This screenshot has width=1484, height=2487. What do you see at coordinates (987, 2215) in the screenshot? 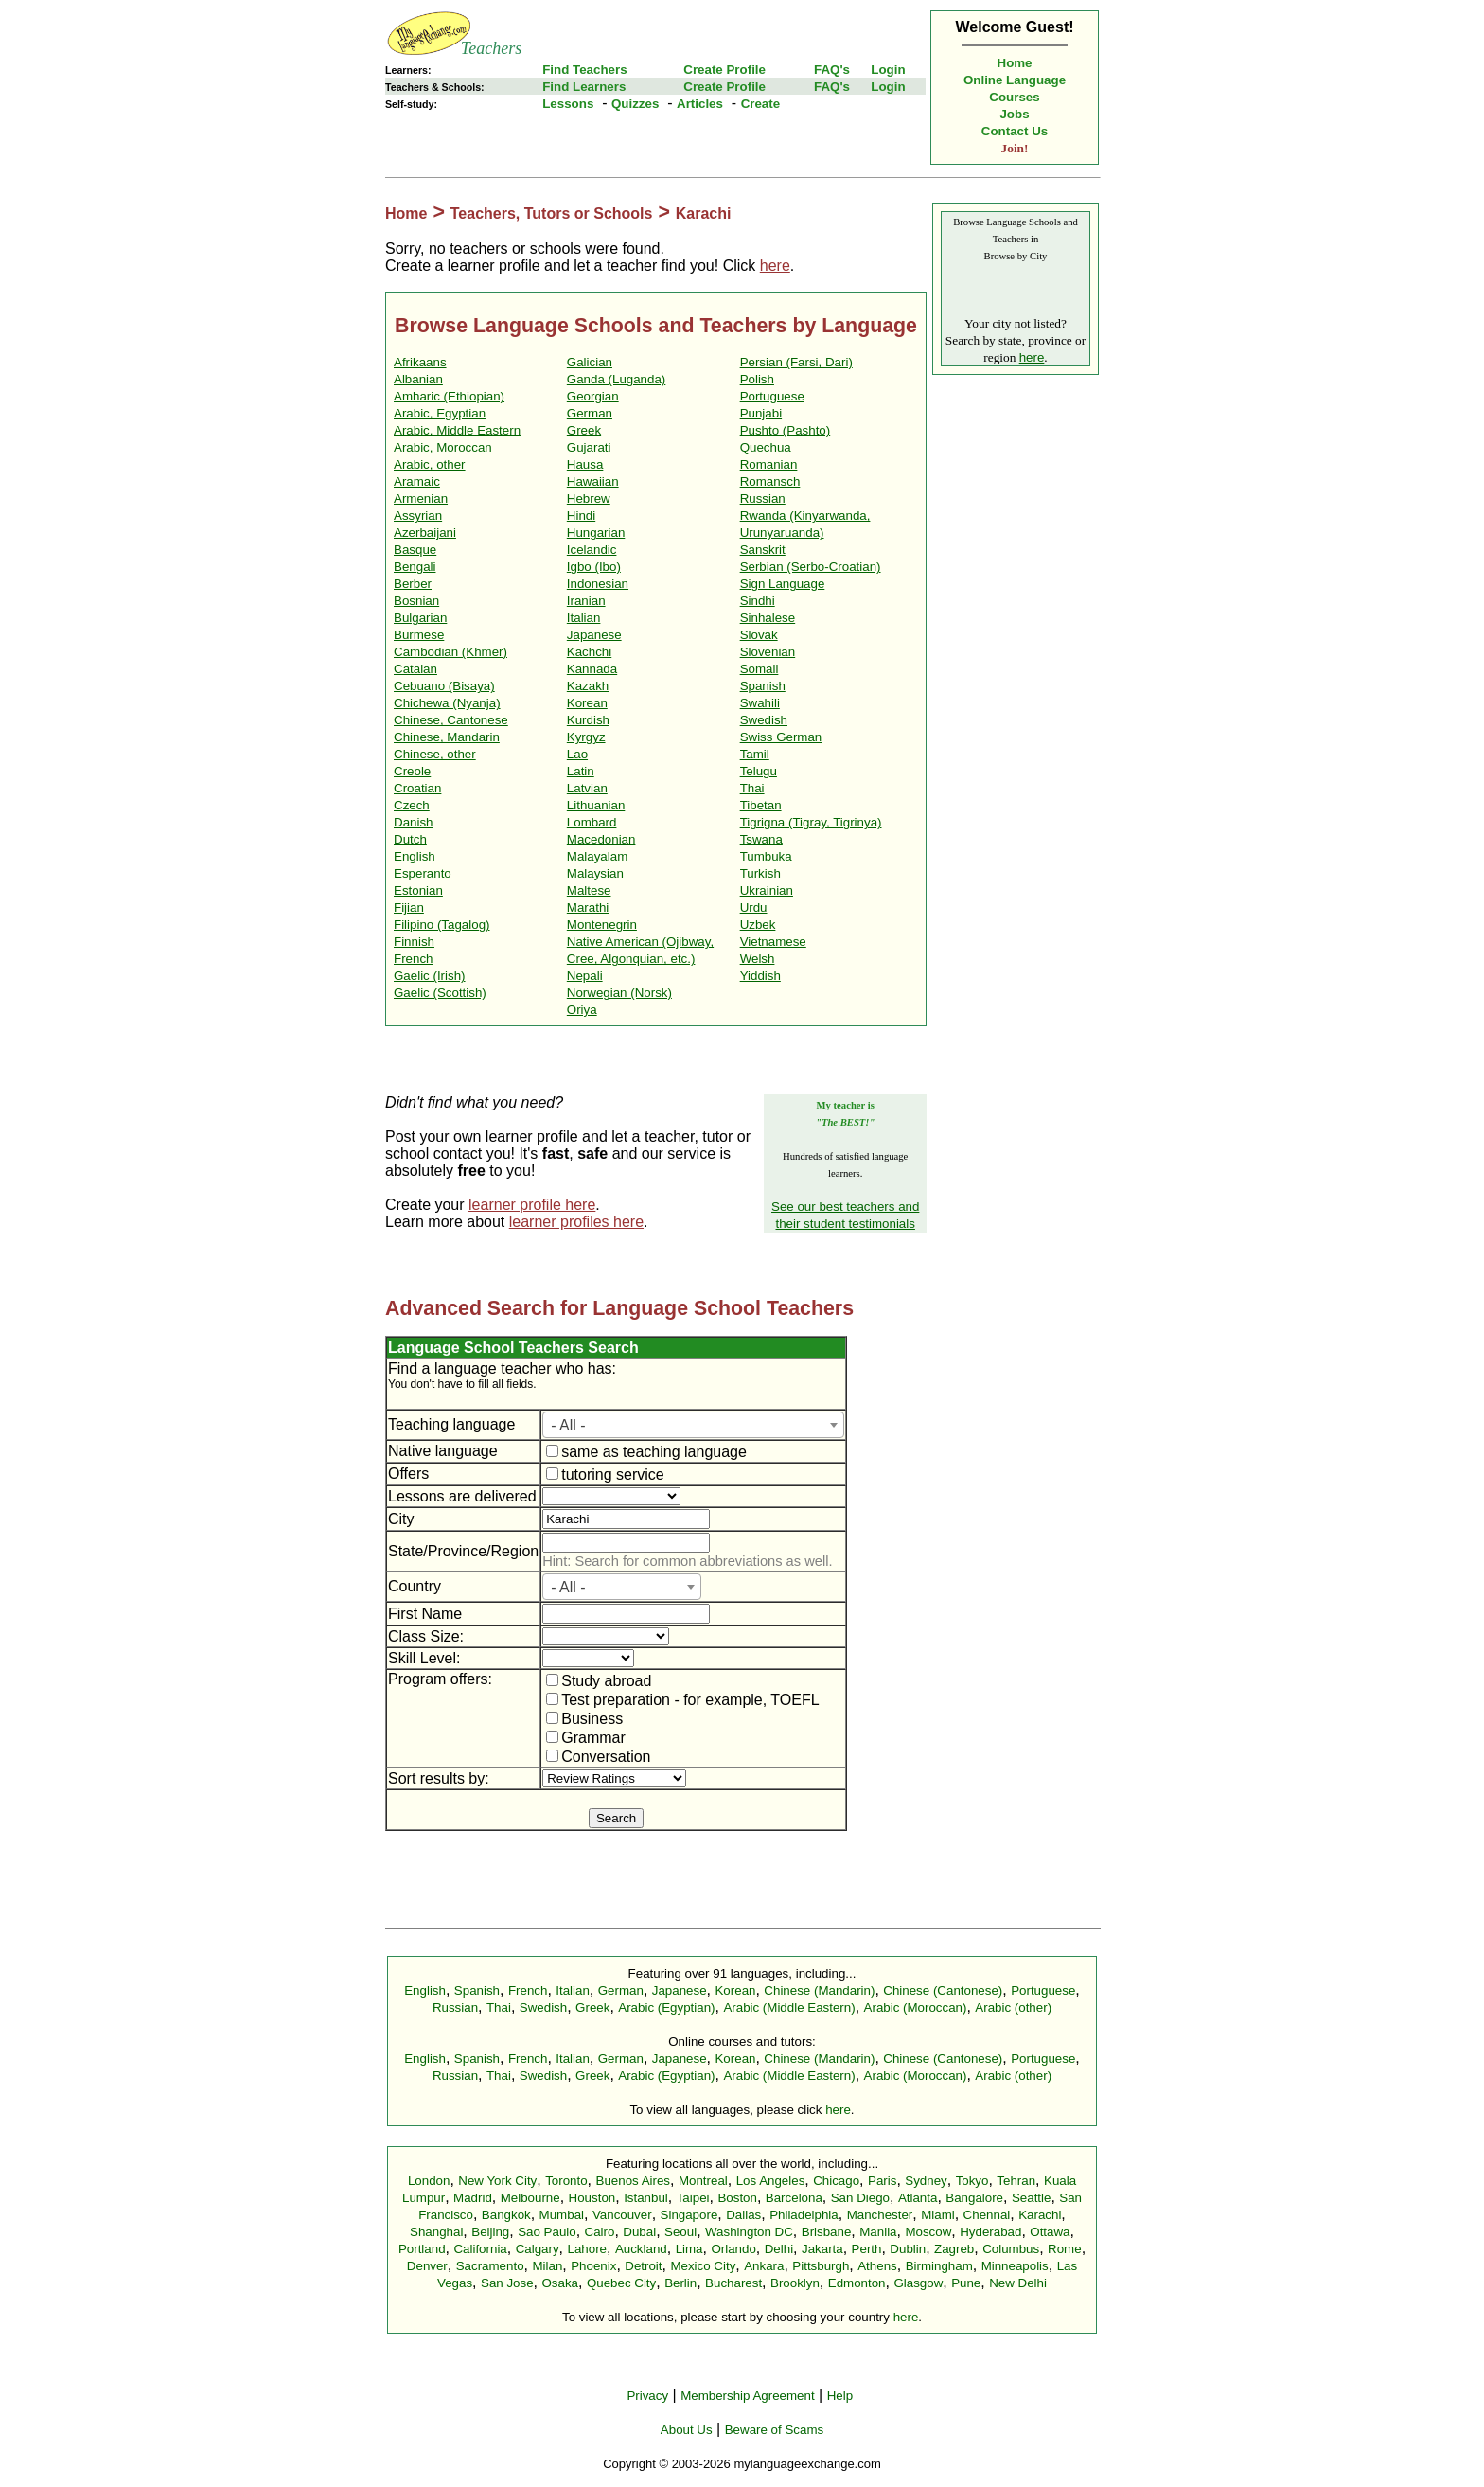
I see `Chennai` at bounding box center [987, 2215].